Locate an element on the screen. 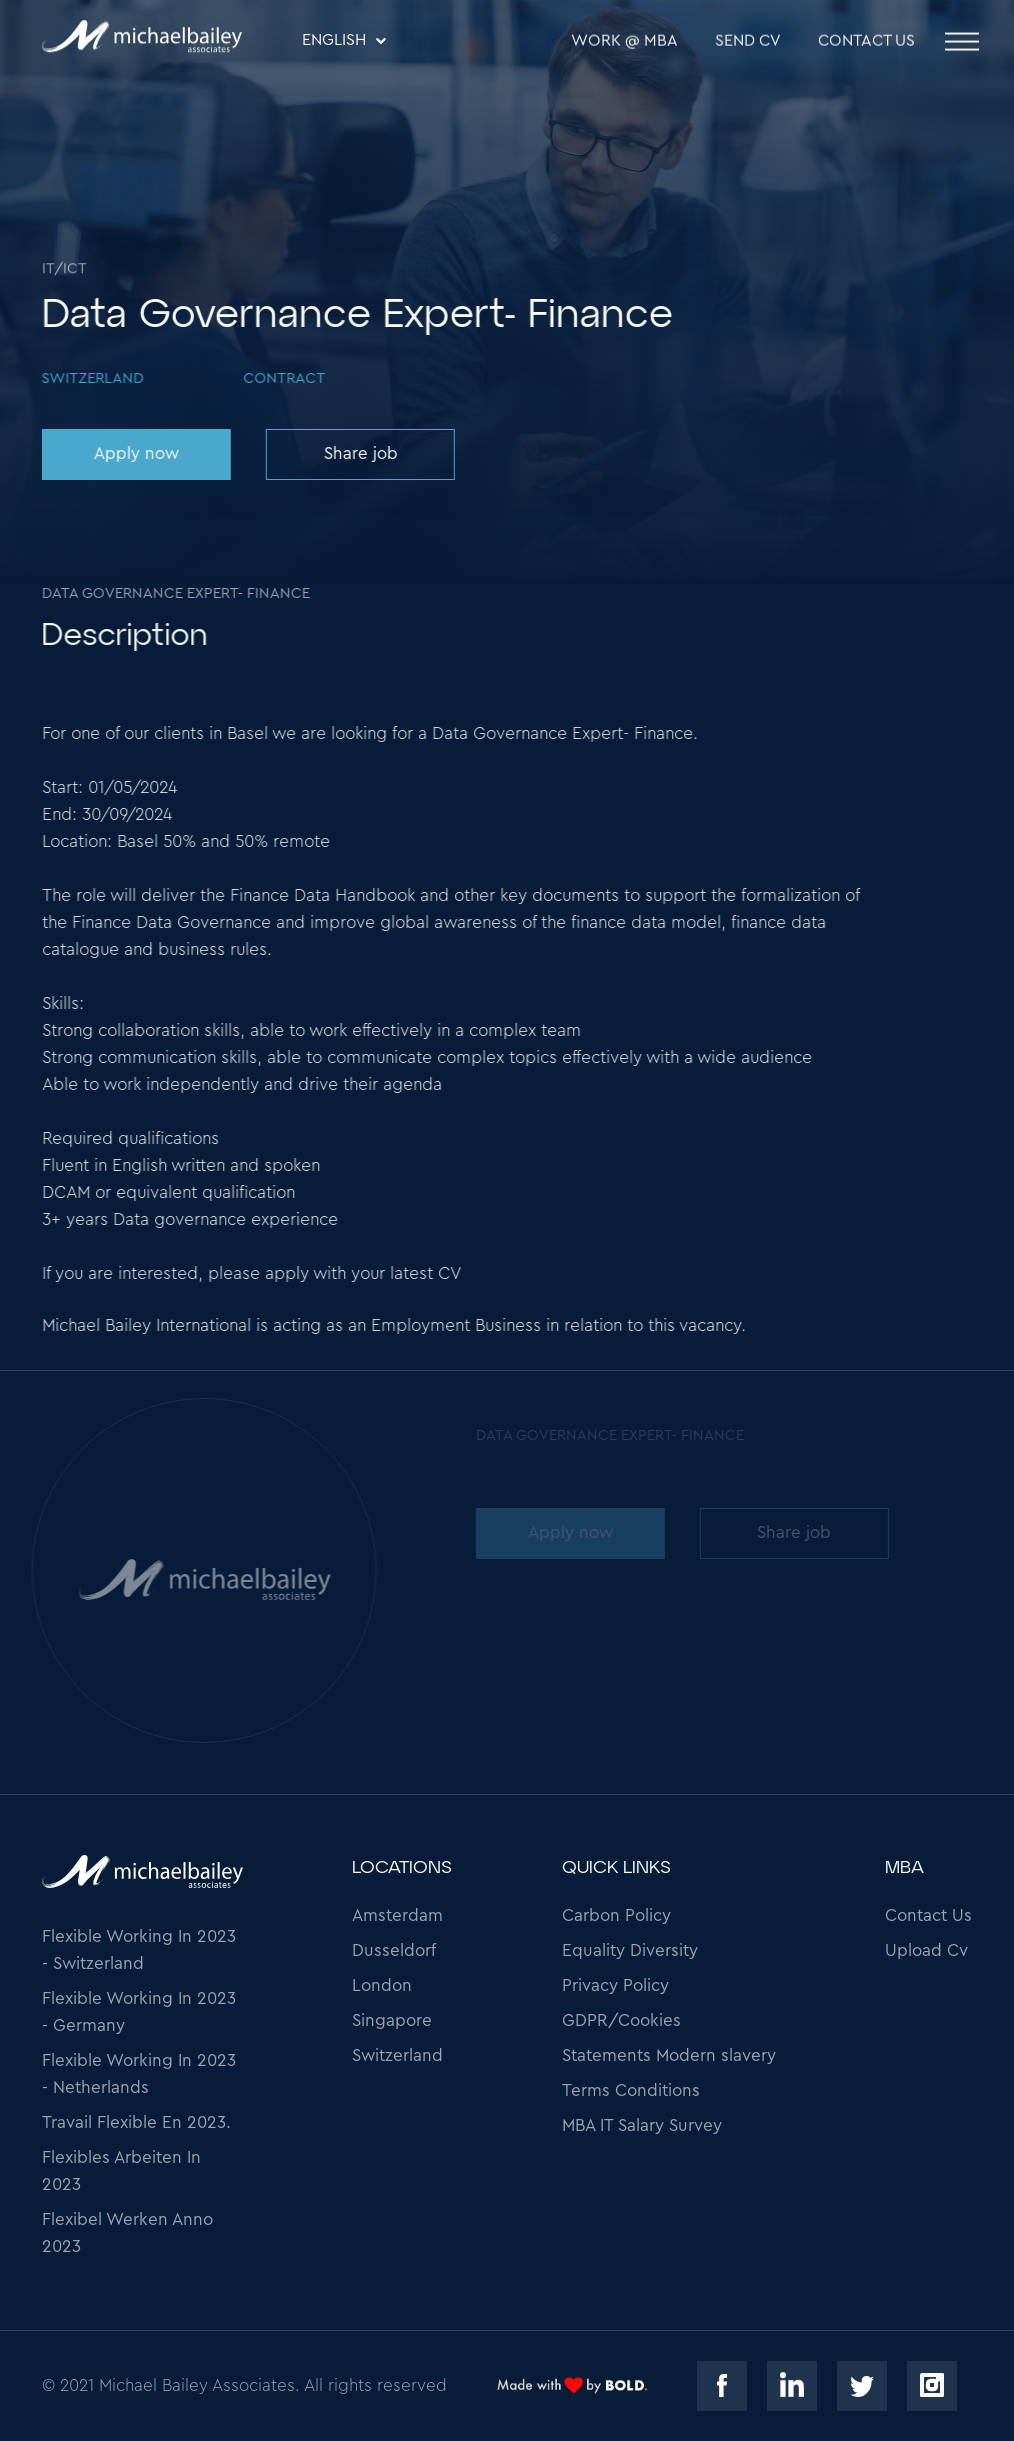  Flexible Working In 2023 - Netherlands is located at coordinates (139, 2074).